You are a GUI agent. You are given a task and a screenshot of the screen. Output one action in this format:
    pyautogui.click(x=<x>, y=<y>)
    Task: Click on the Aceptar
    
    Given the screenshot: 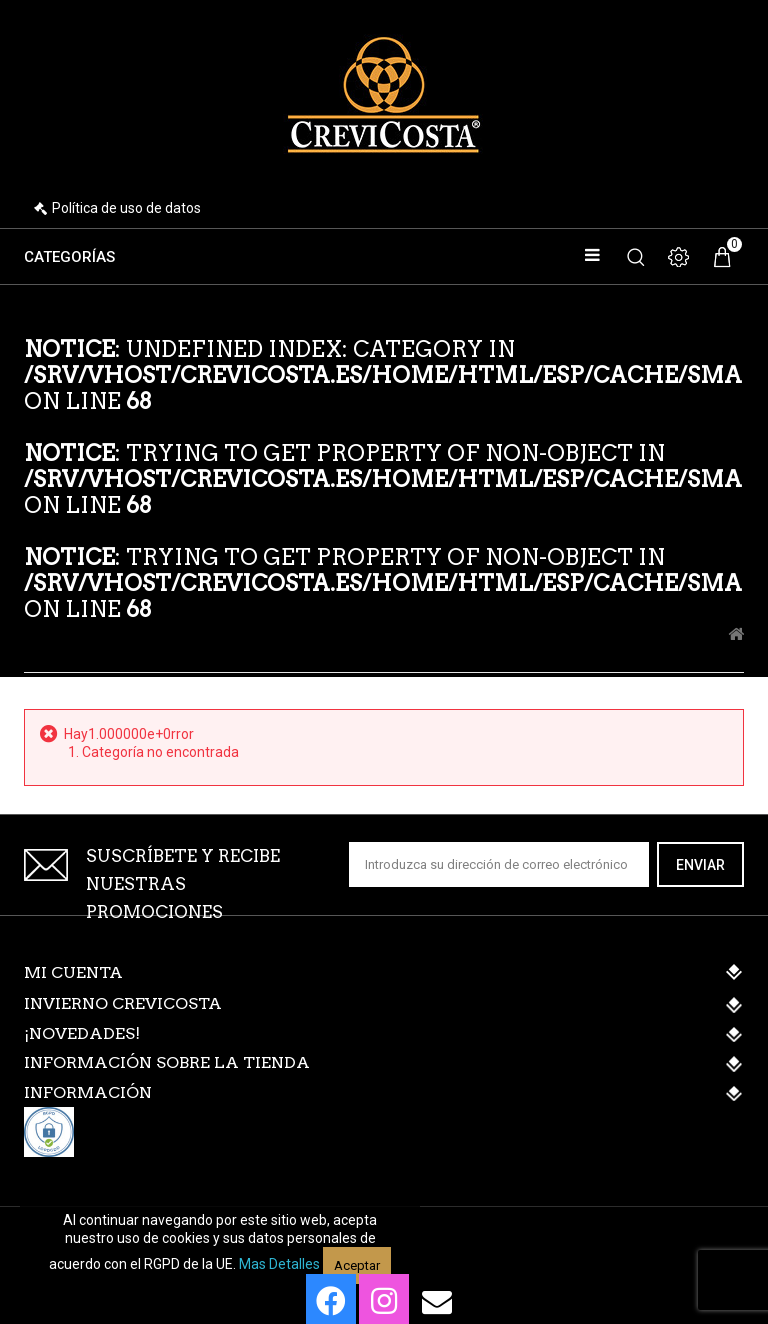 What is the action you would take?
    pyautogui.click(x=357, y=1265)
    